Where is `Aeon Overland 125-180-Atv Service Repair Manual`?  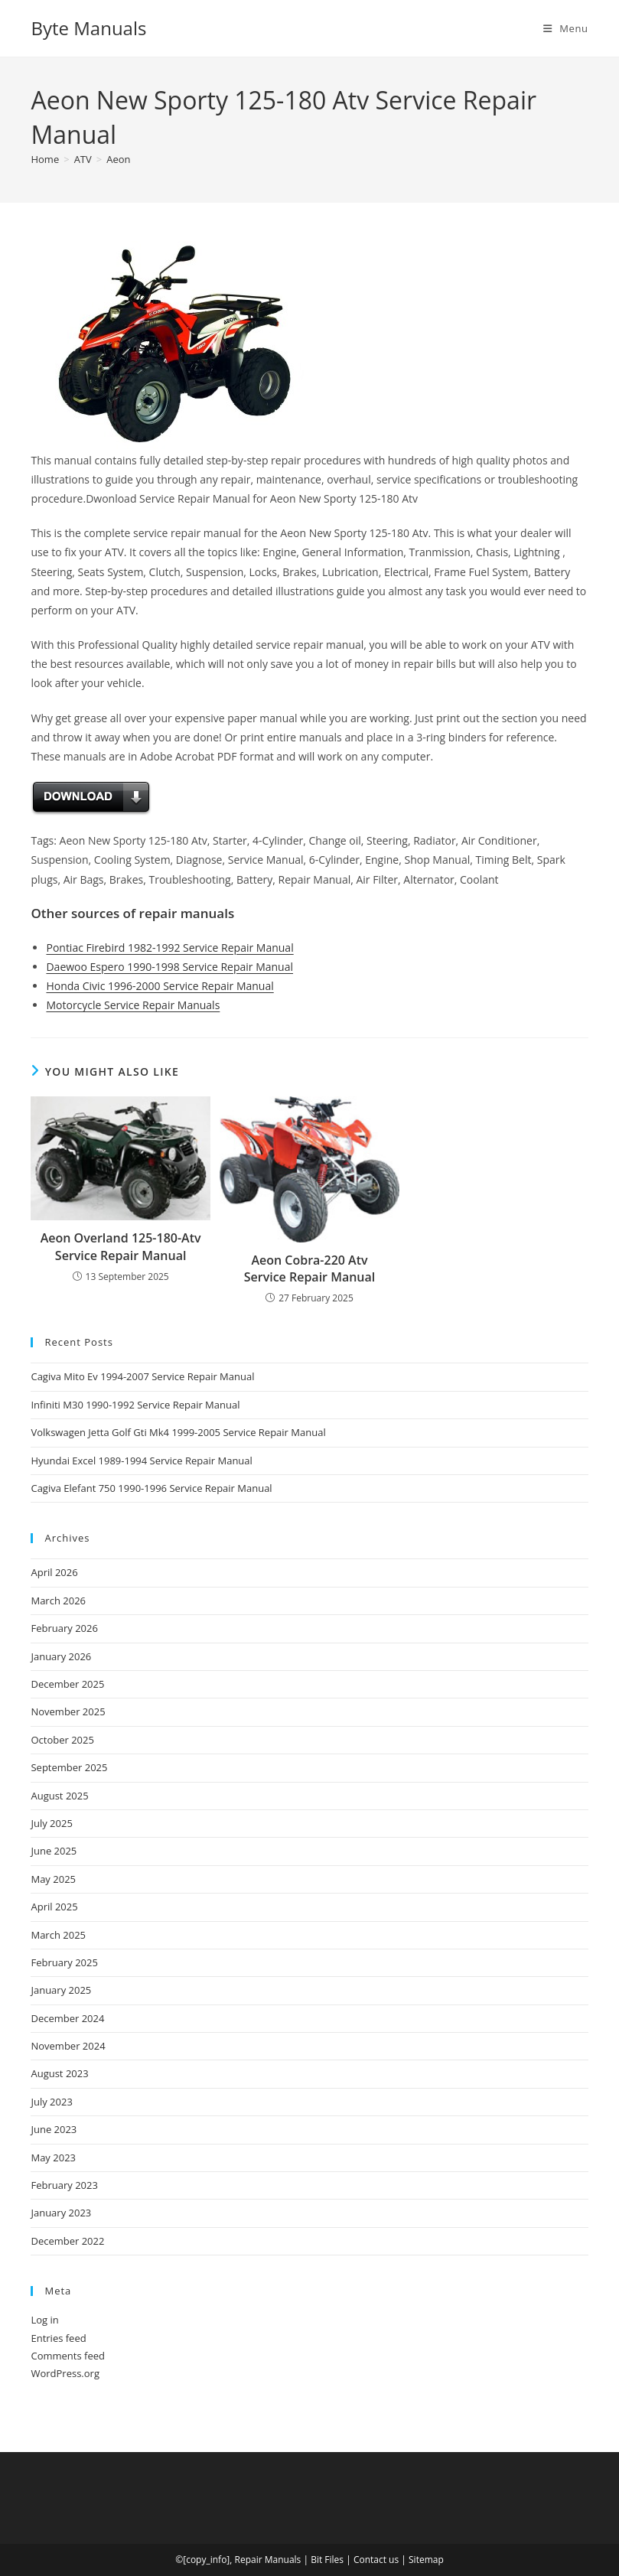 Aeon Overland 125-180-Atv Service Repair Manual is located at coordinates (121, 1246).